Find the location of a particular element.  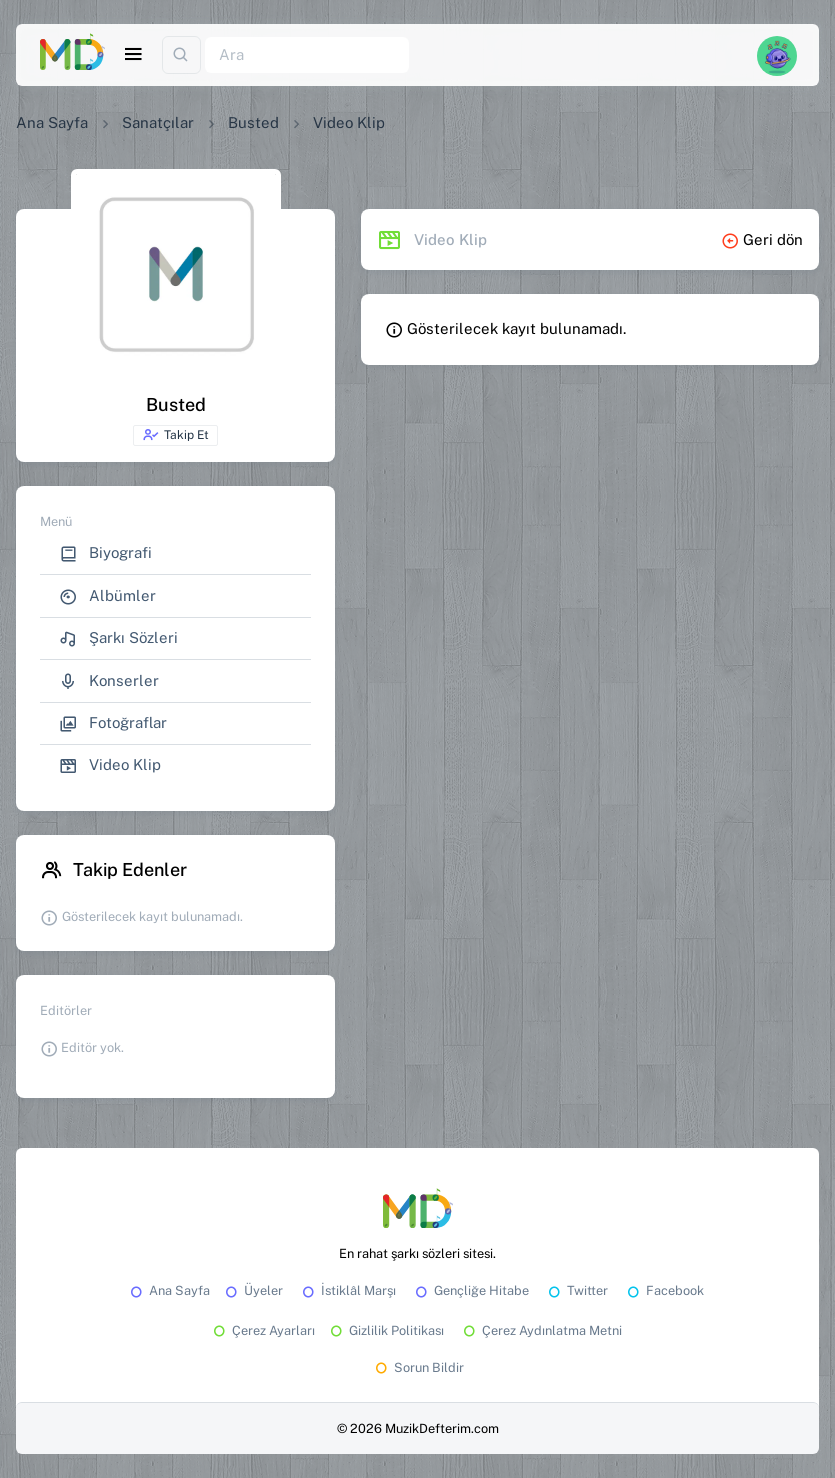

[Ara] is located at coordinates (307, 55).